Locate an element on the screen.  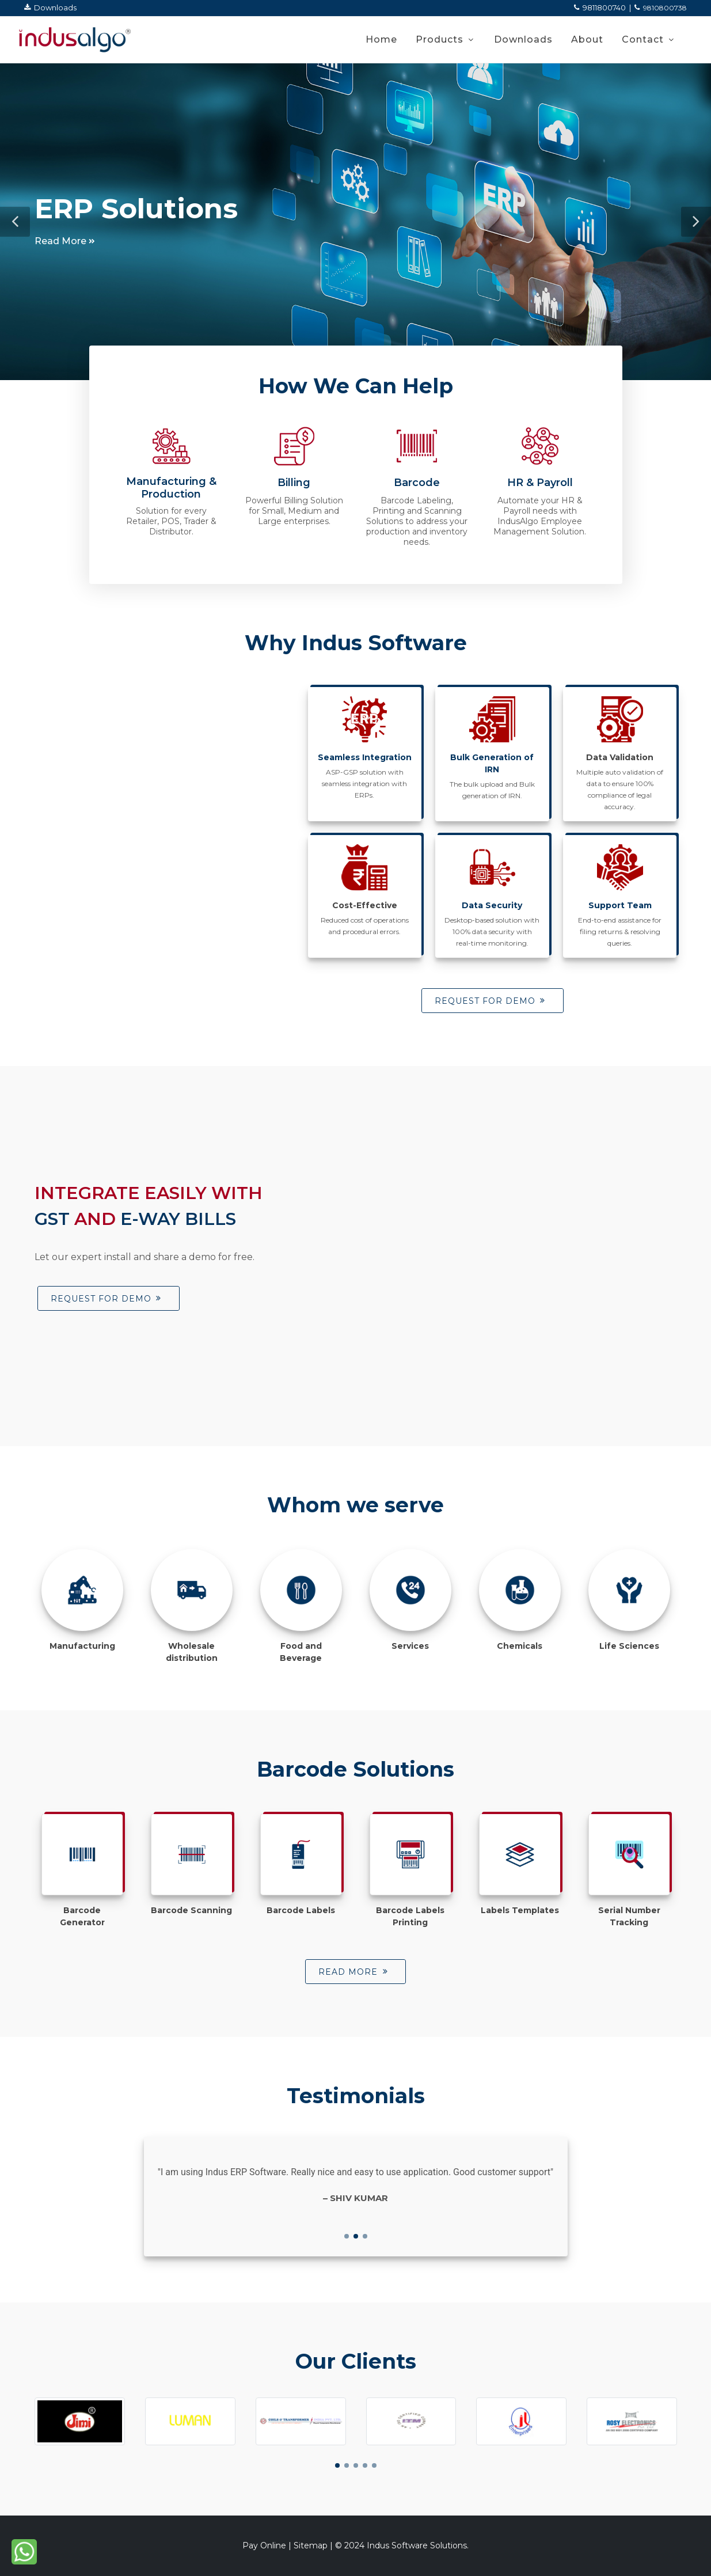
Pay Online is located at coordinates (264, 2545).